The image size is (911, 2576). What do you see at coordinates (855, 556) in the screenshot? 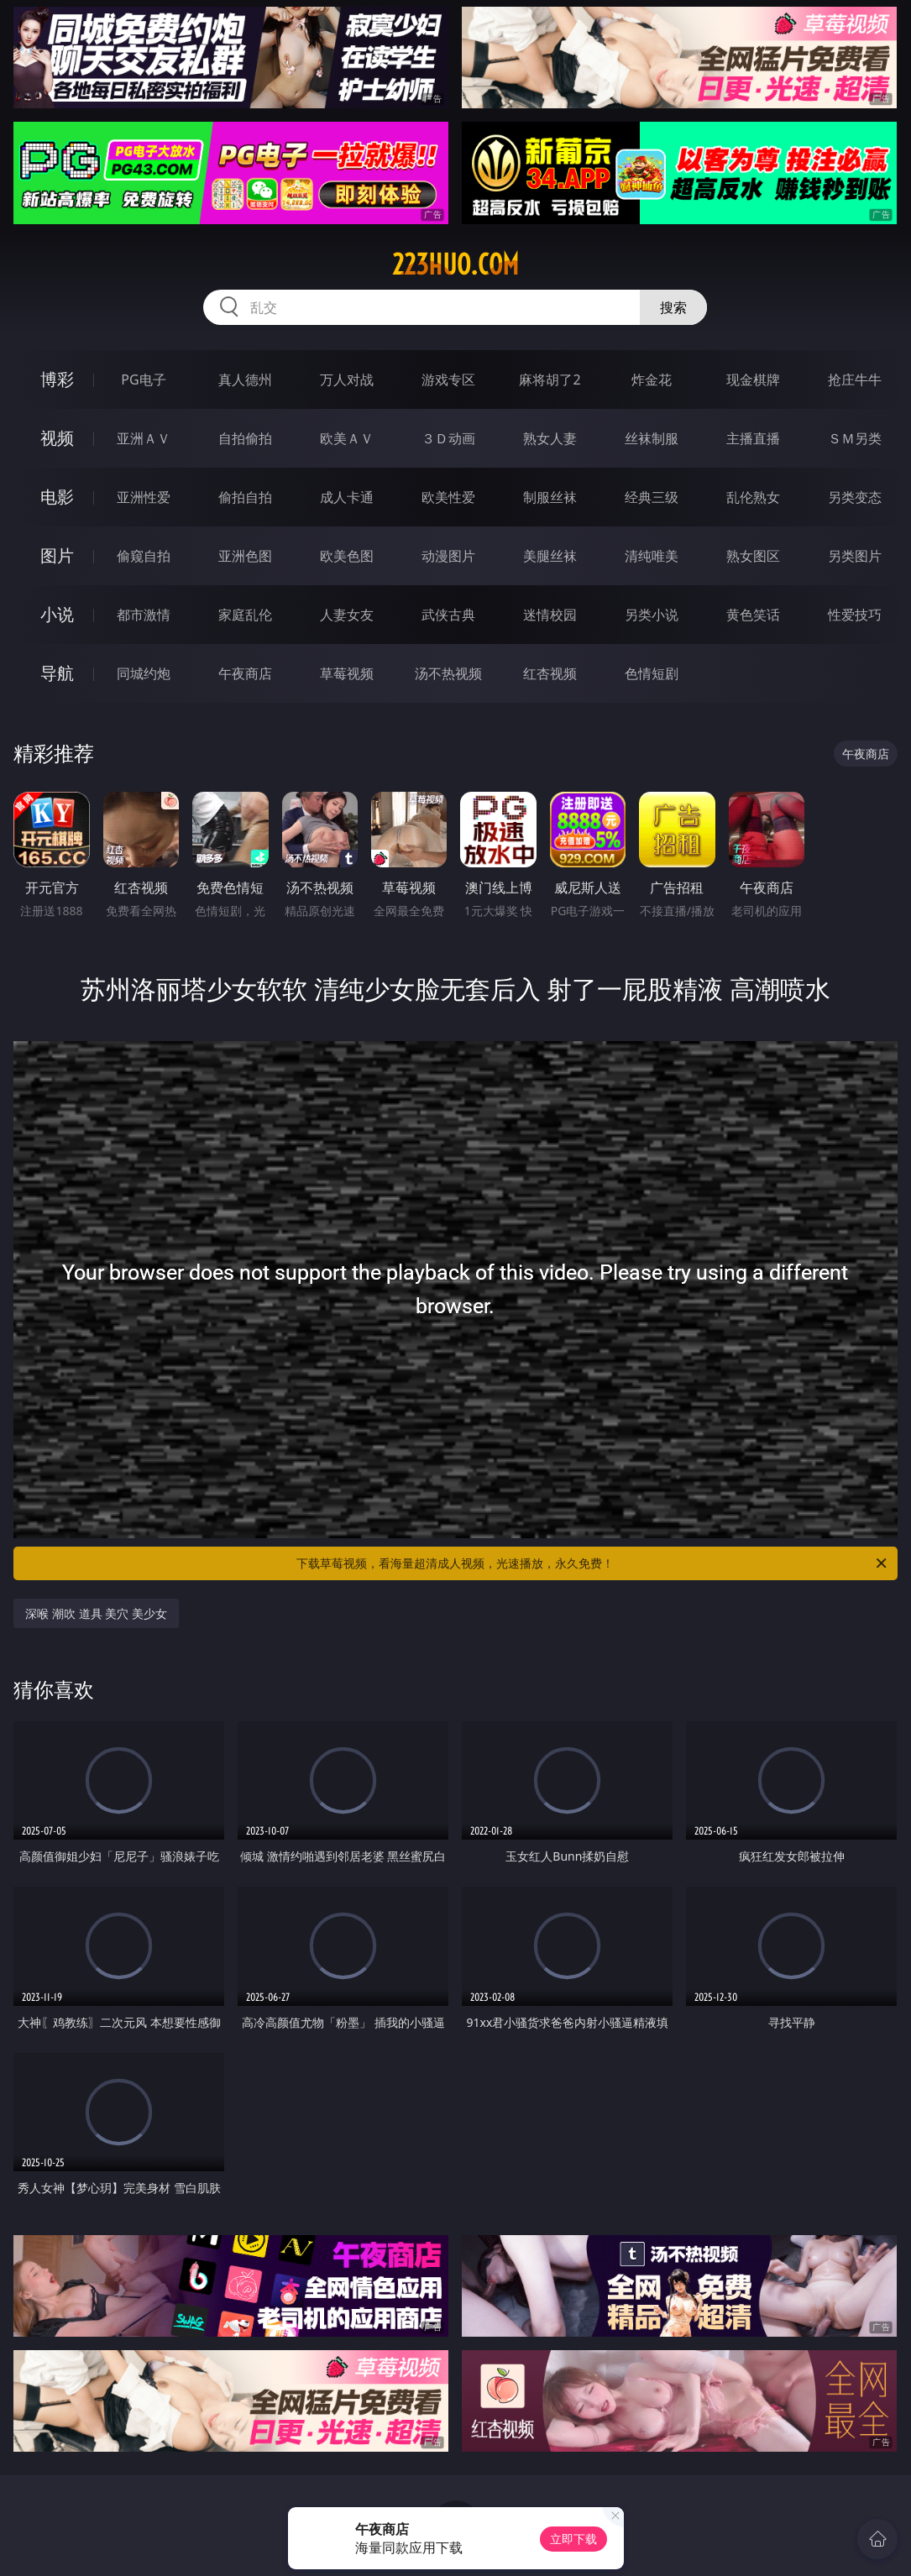
I see `另类图片` at bounding box center [855, 556].